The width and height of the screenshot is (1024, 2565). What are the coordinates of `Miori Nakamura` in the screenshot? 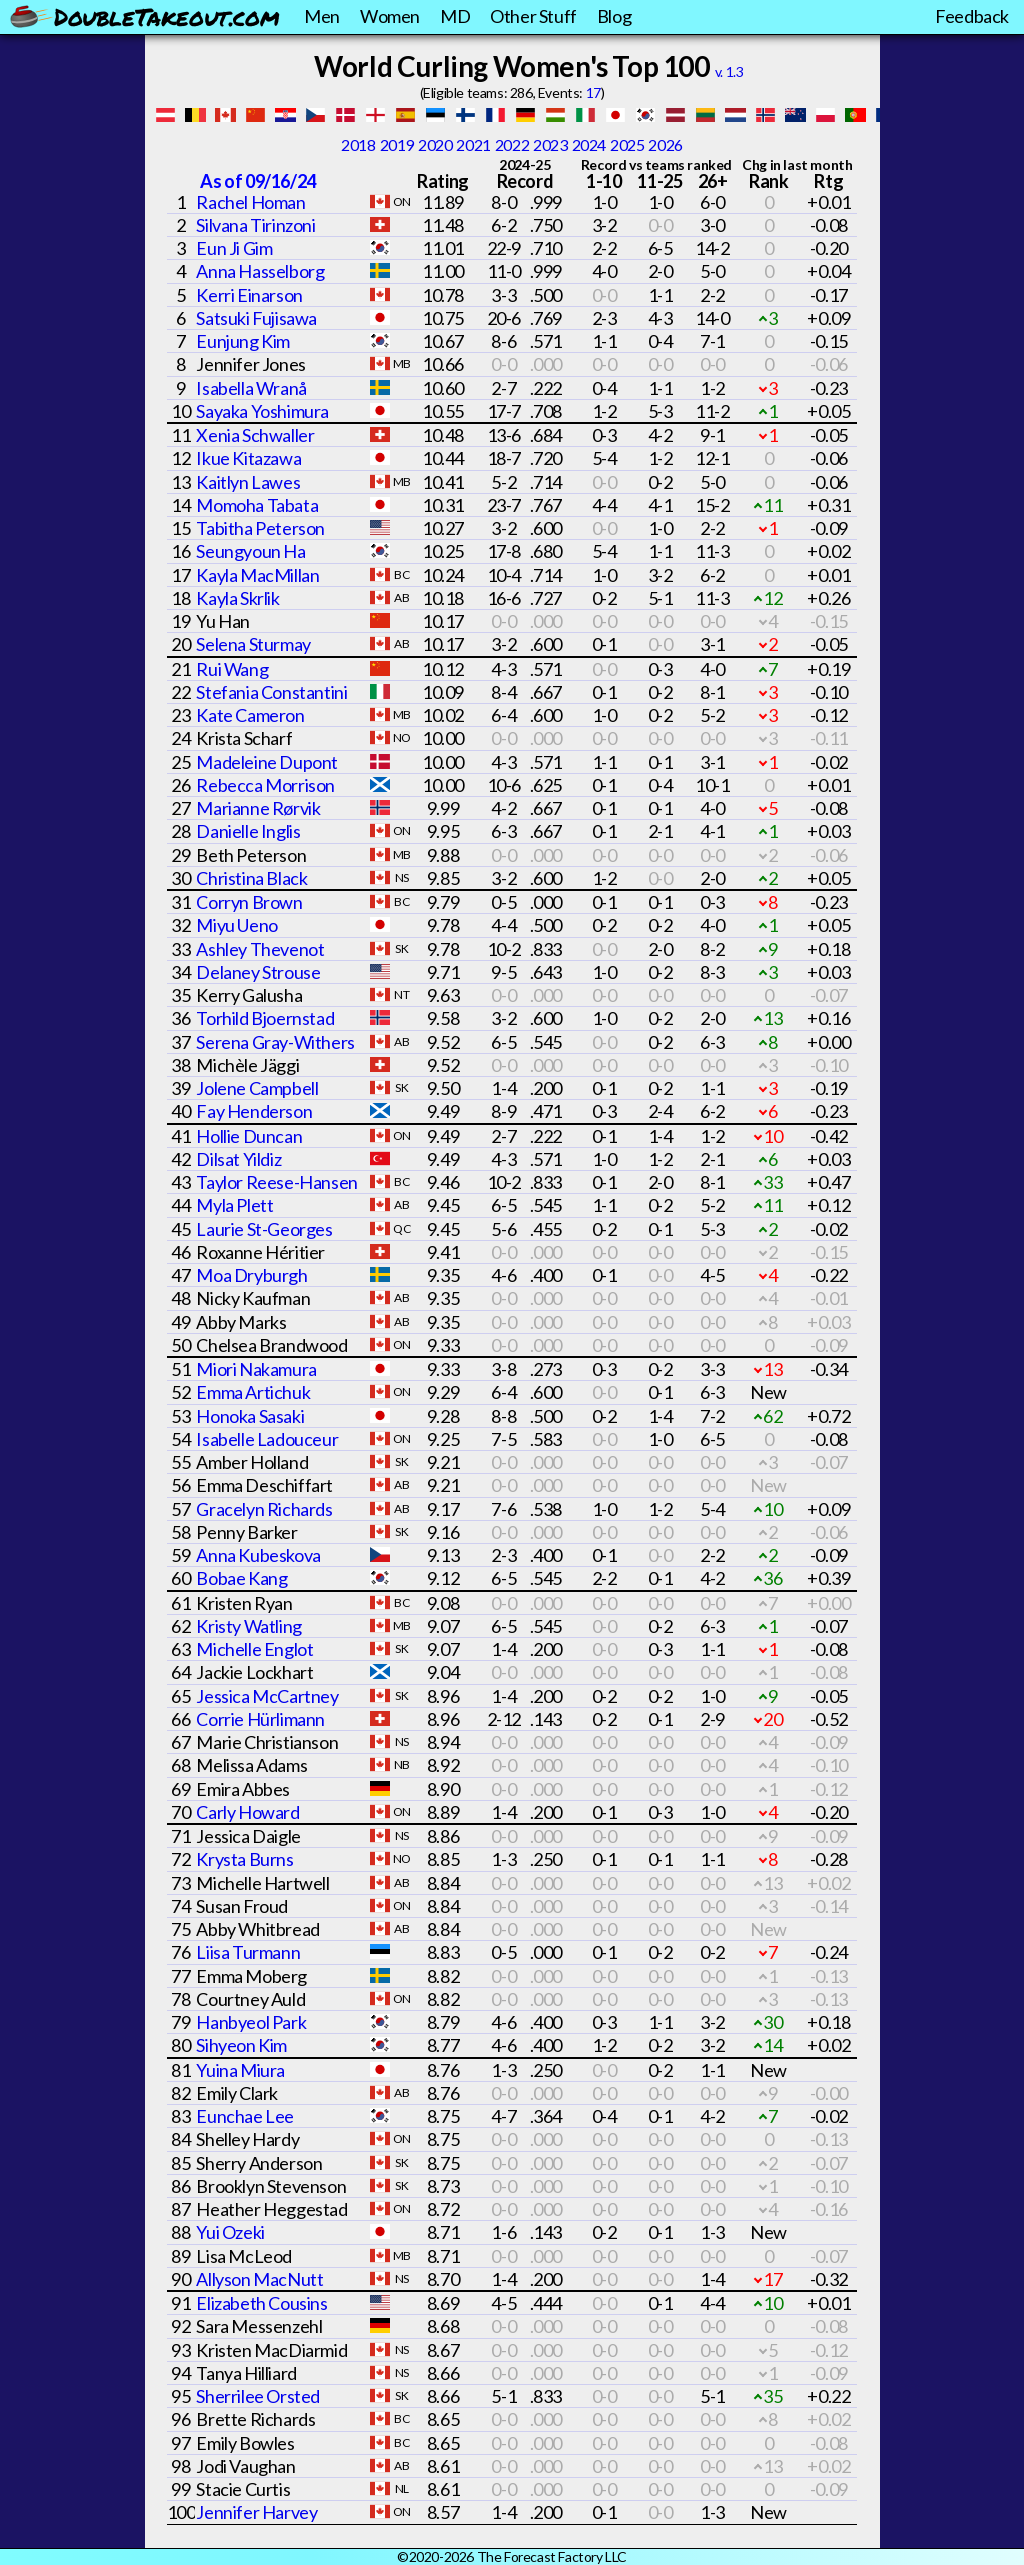 It's located at (256, 1369).